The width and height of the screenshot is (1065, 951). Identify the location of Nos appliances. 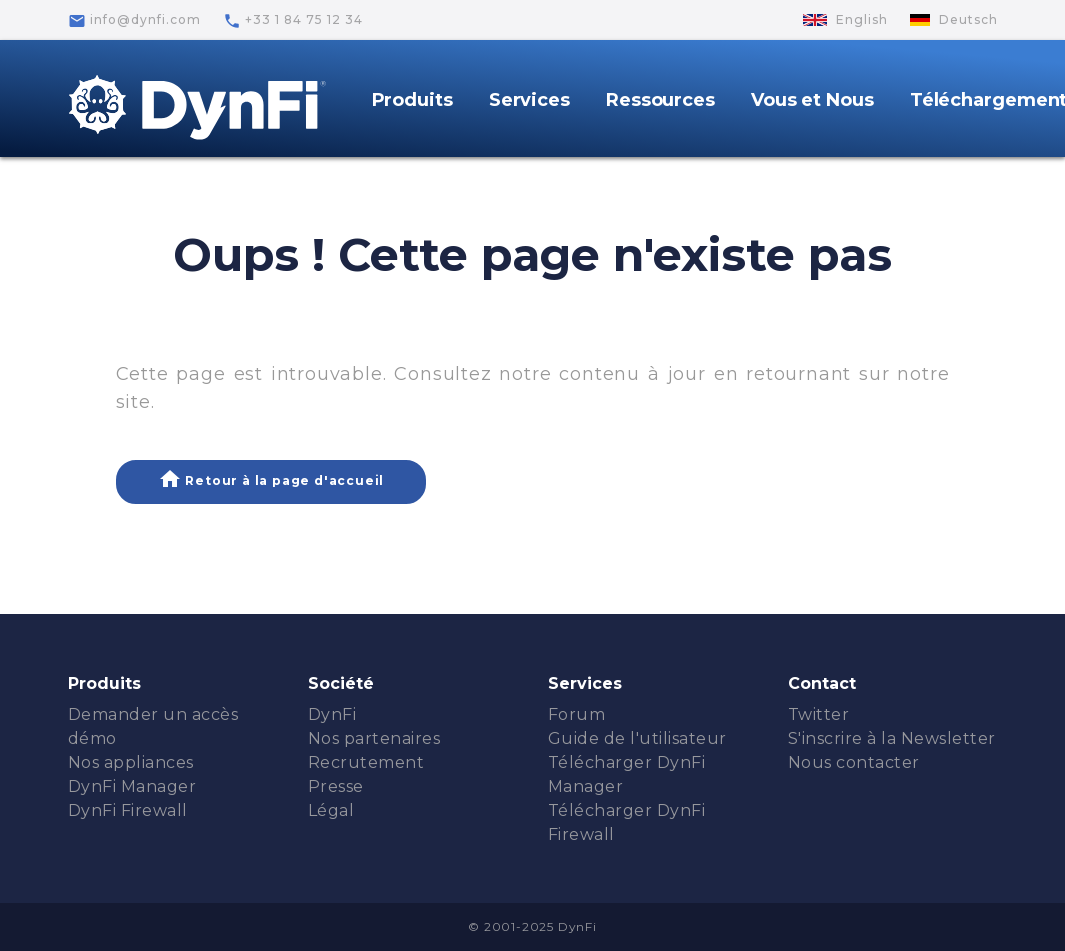
(131, 762).